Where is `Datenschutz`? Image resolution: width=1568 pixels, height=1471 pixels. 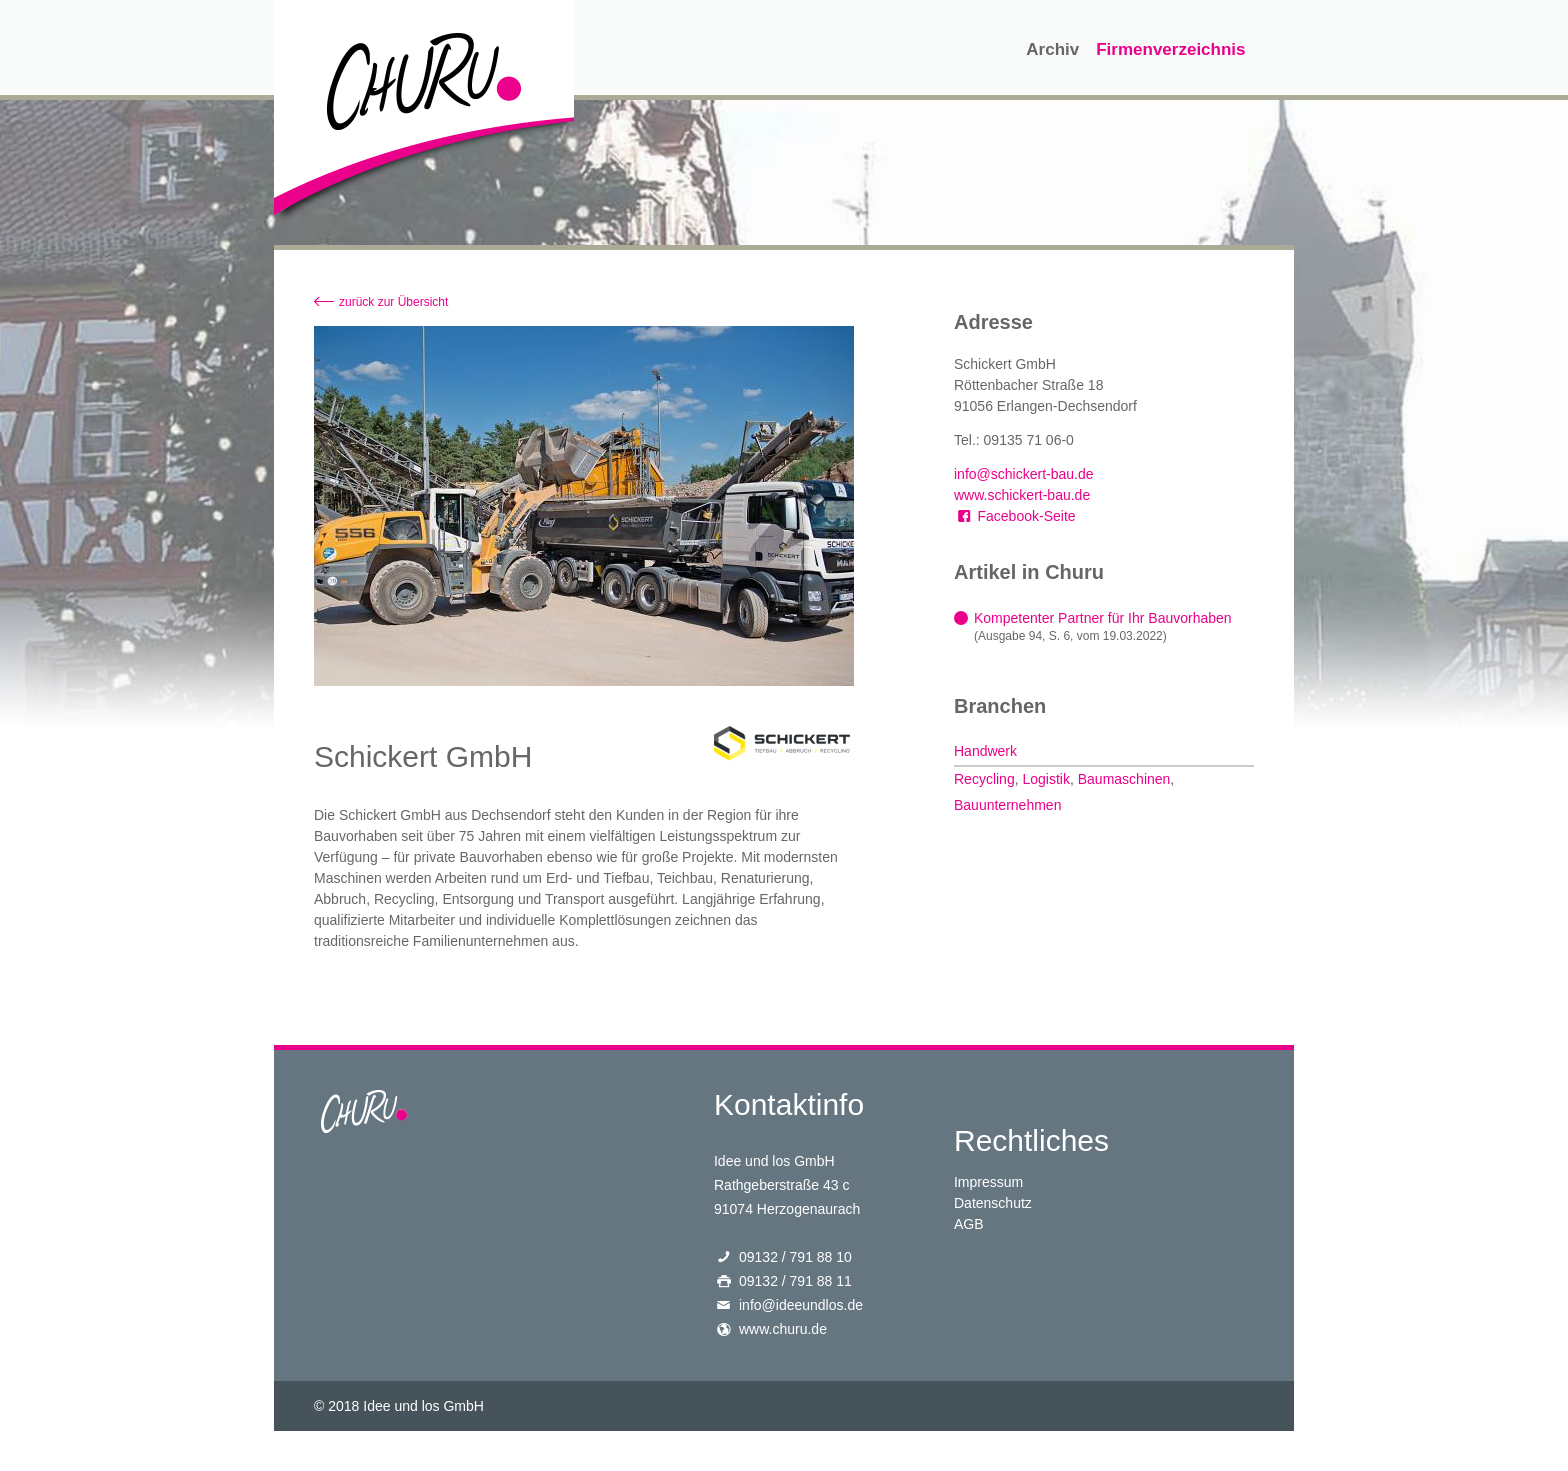
Datenschutz is located at coordinates (993, 1203).